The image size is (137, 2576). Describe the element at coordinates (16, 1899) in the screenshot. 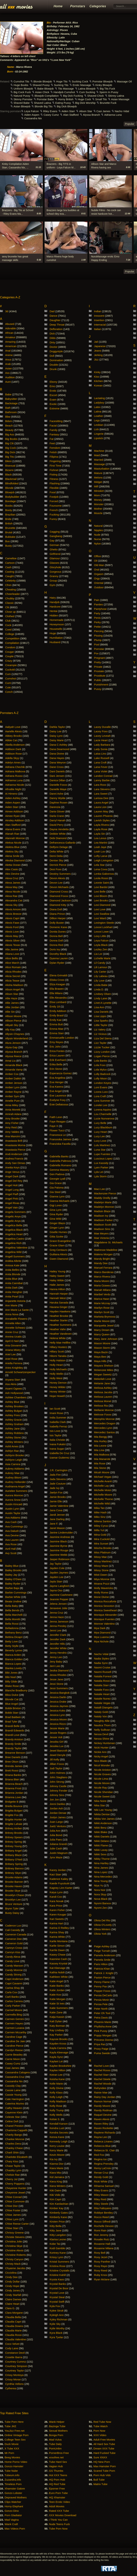

I see `Brooklyn Lee` at that location.